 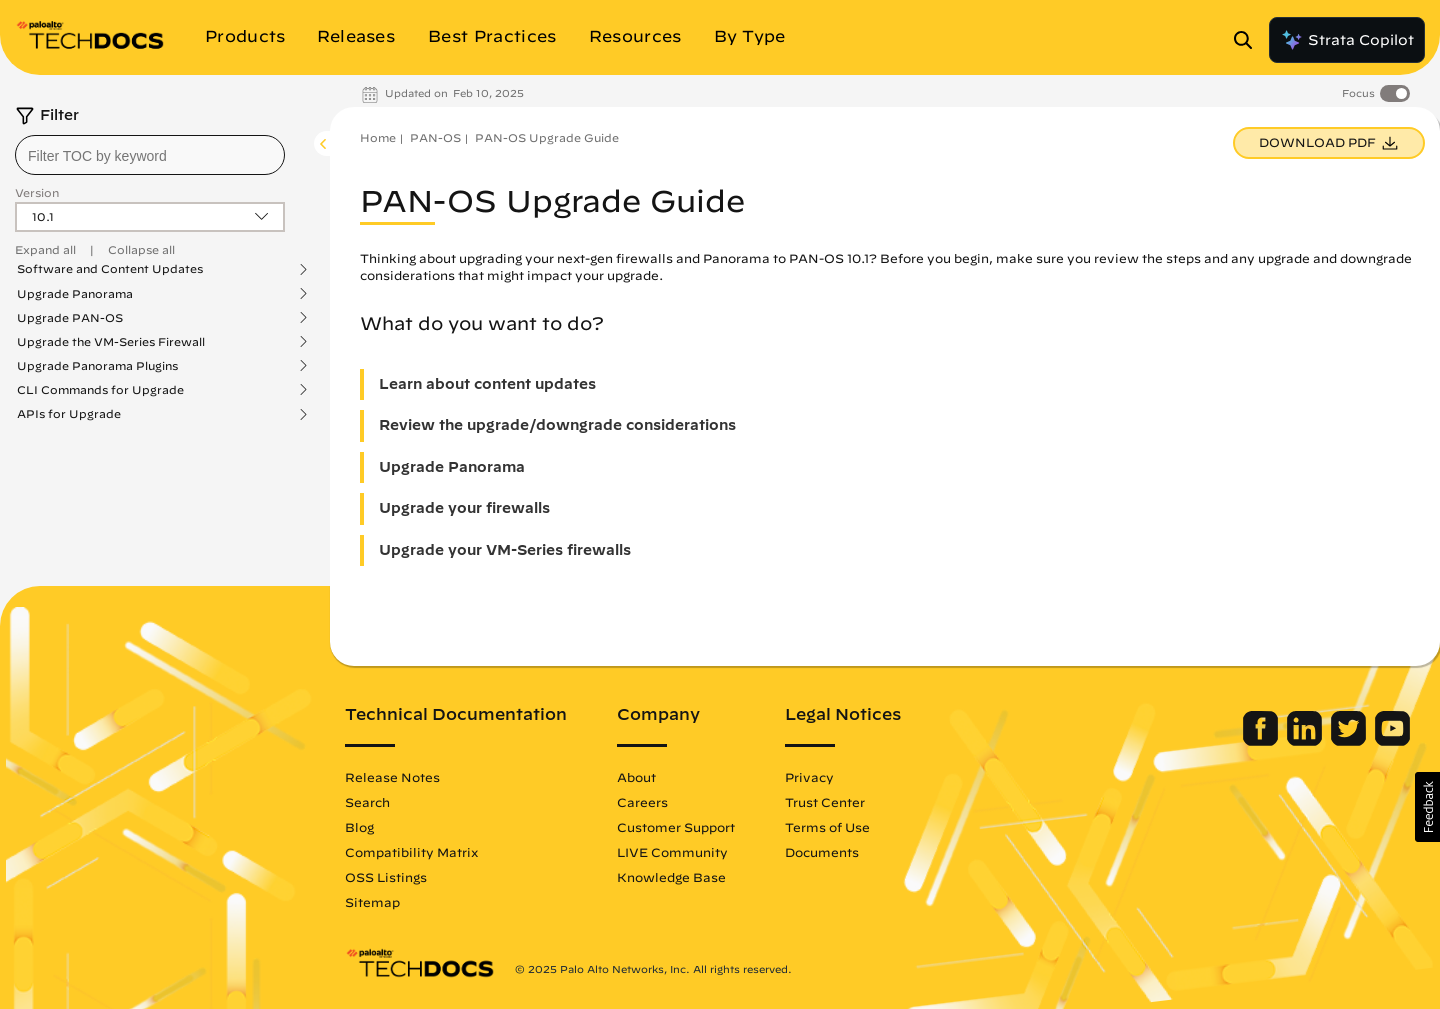 I want to click on [Palo Alto Networks LinkedIn], so click(x=1306, y=741).